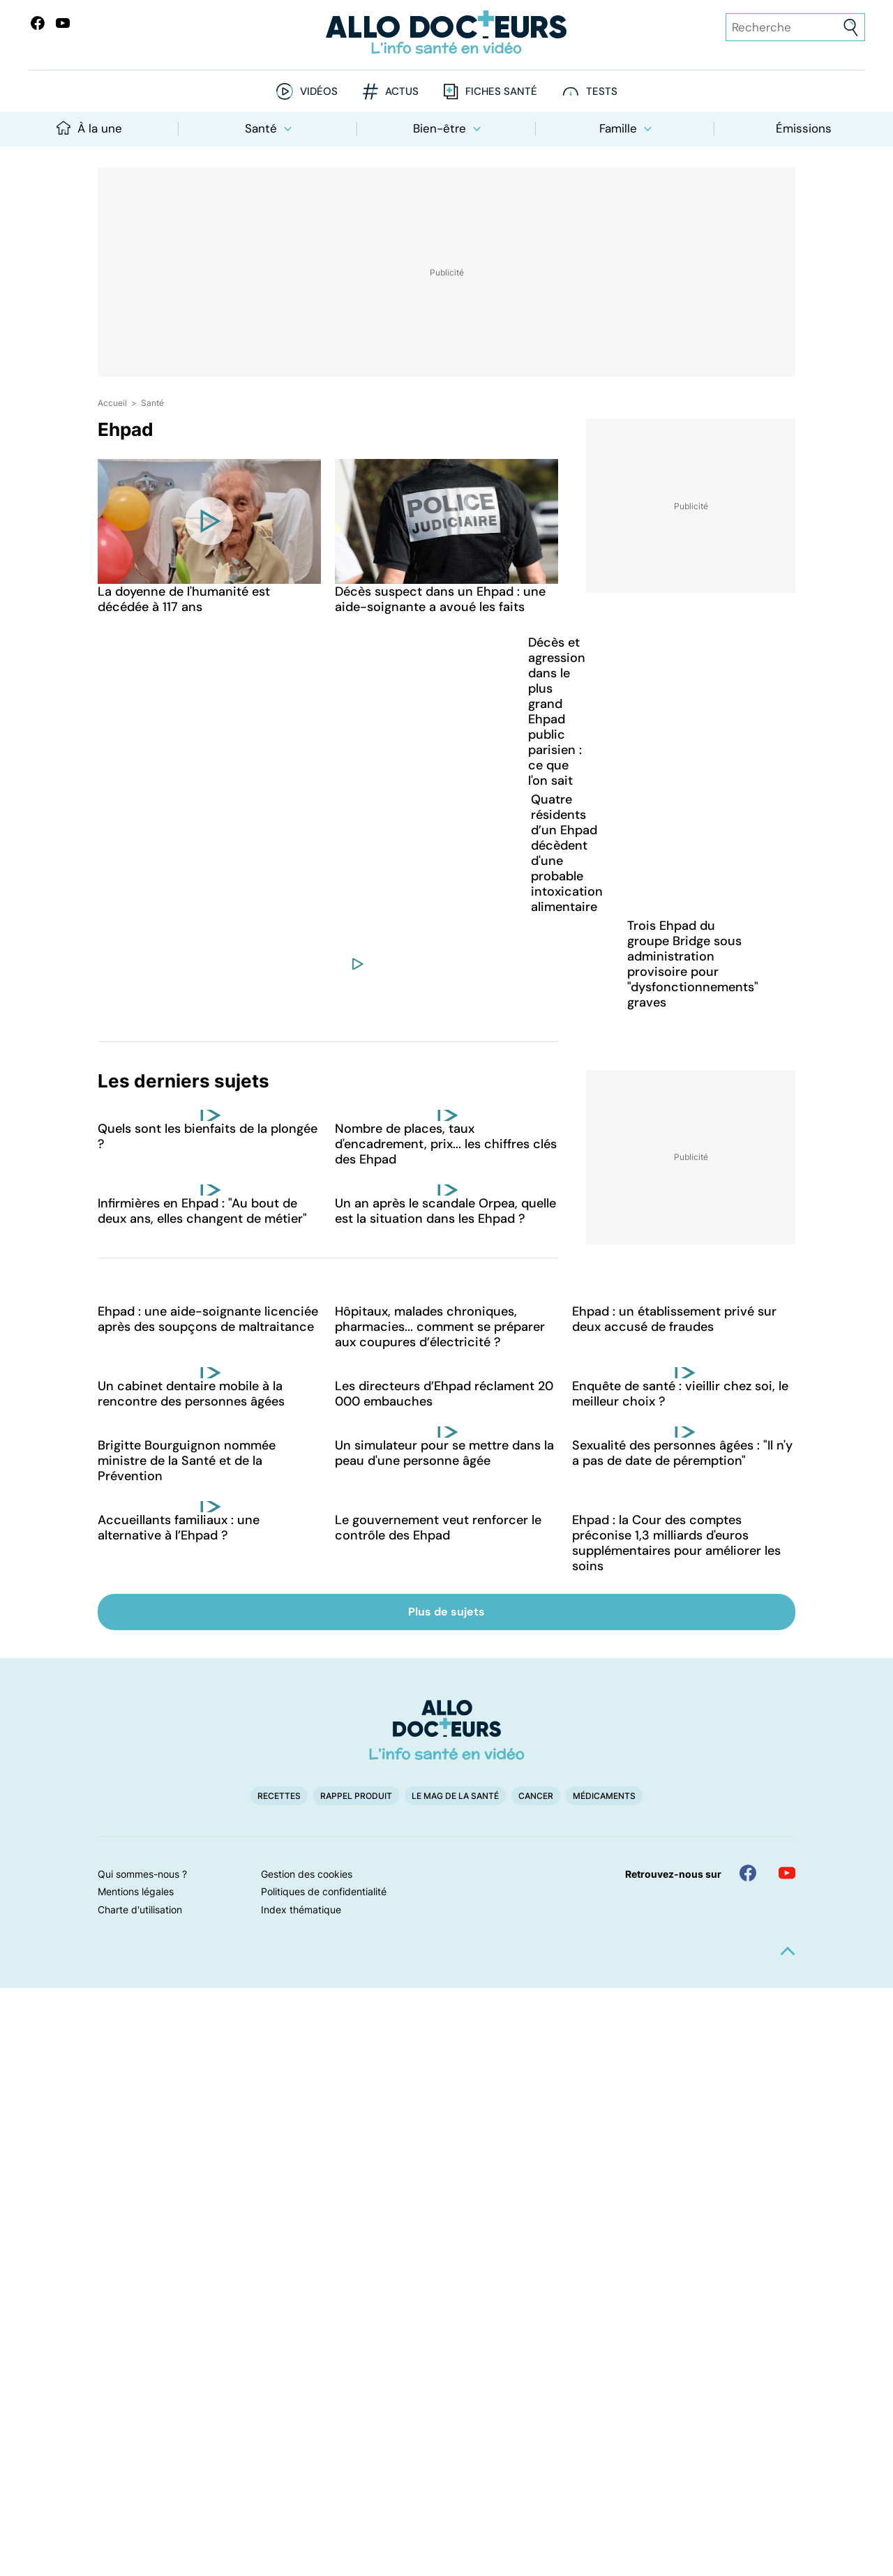  I want to click on Actus, so click(402, 91).